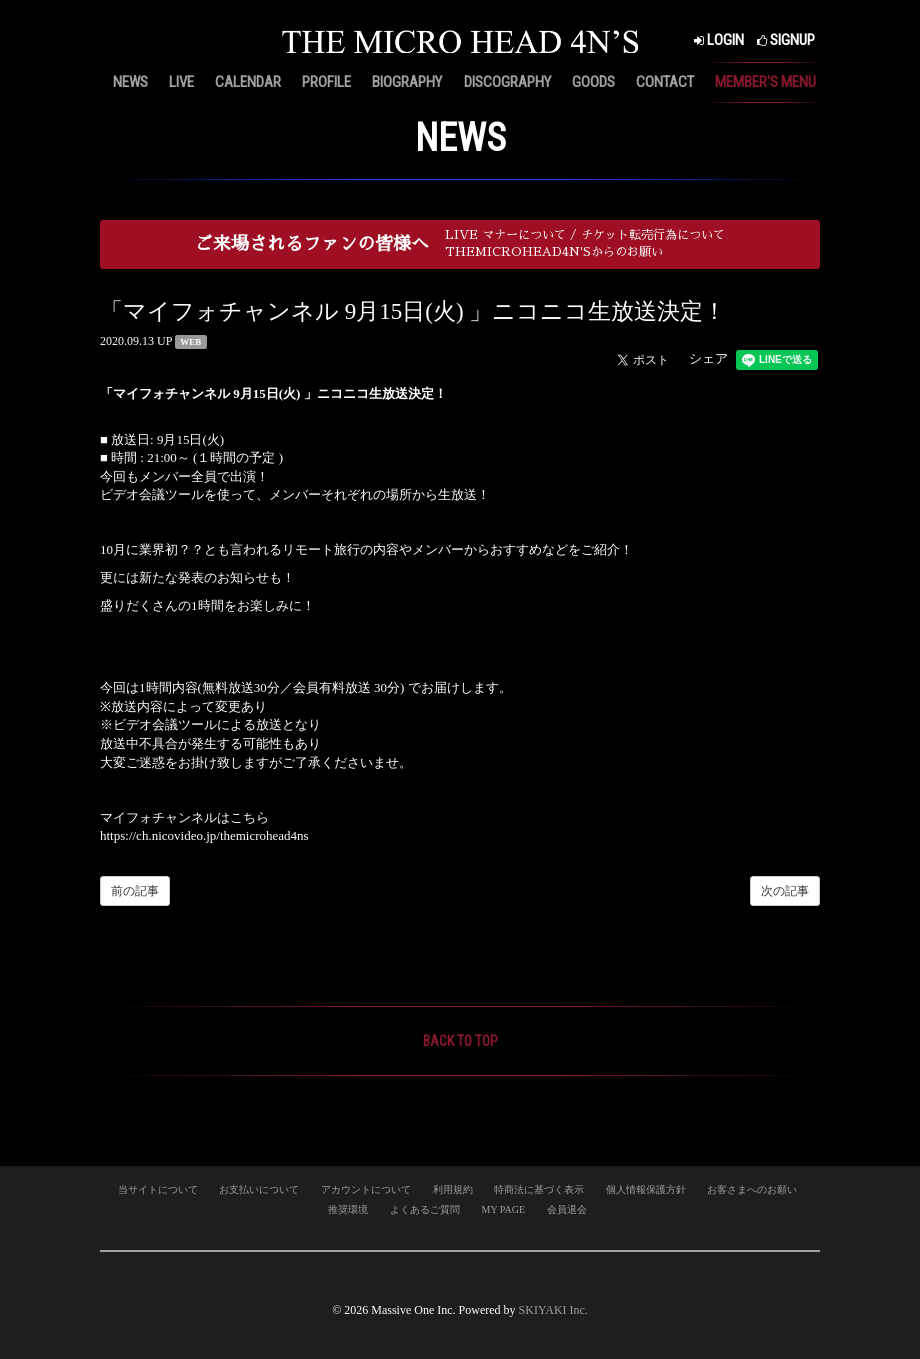 The width and height of the screenshot is (920, 1359). What do you see at coordinates (646, 1189) in the screenshot?
I see `個人情報保護方針` at bounding box center [646, 1189].